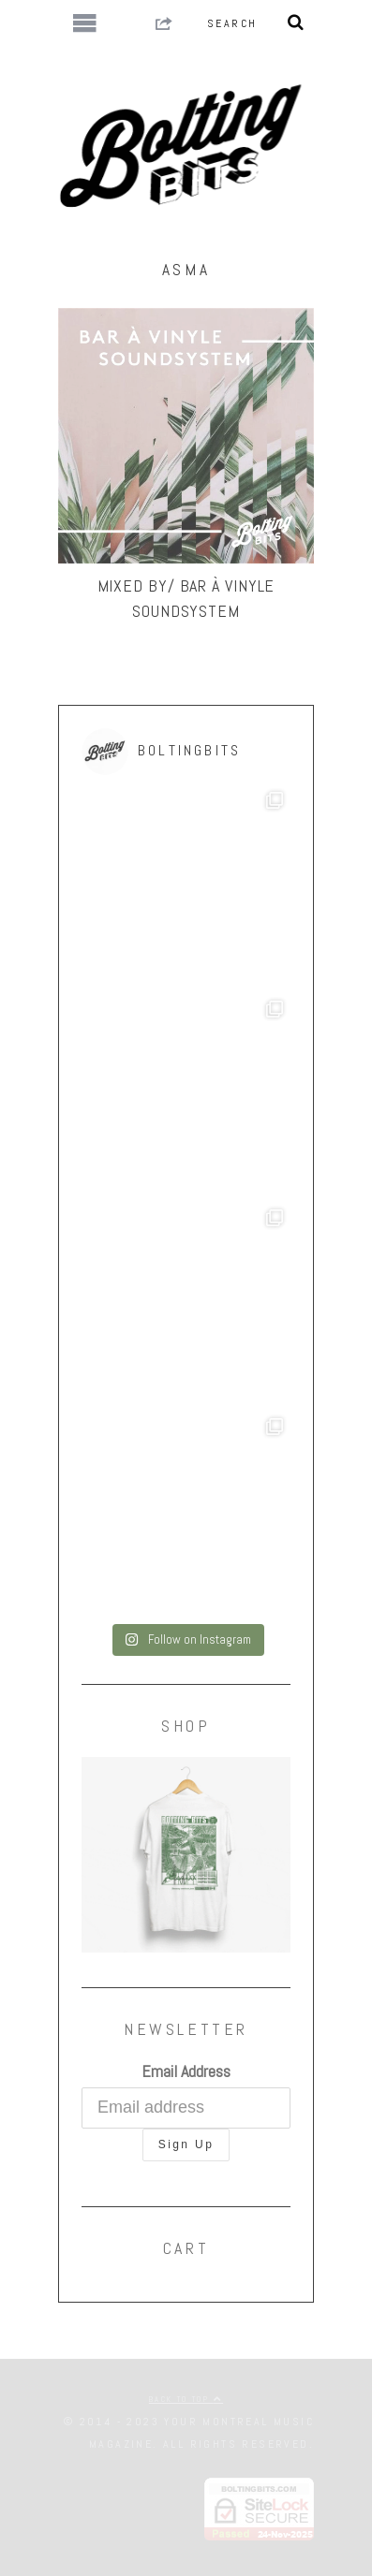  What do you see at coordinates (186, 2071) in the screenshot?
I see `Email Address` at bounding box center [186, 2071].